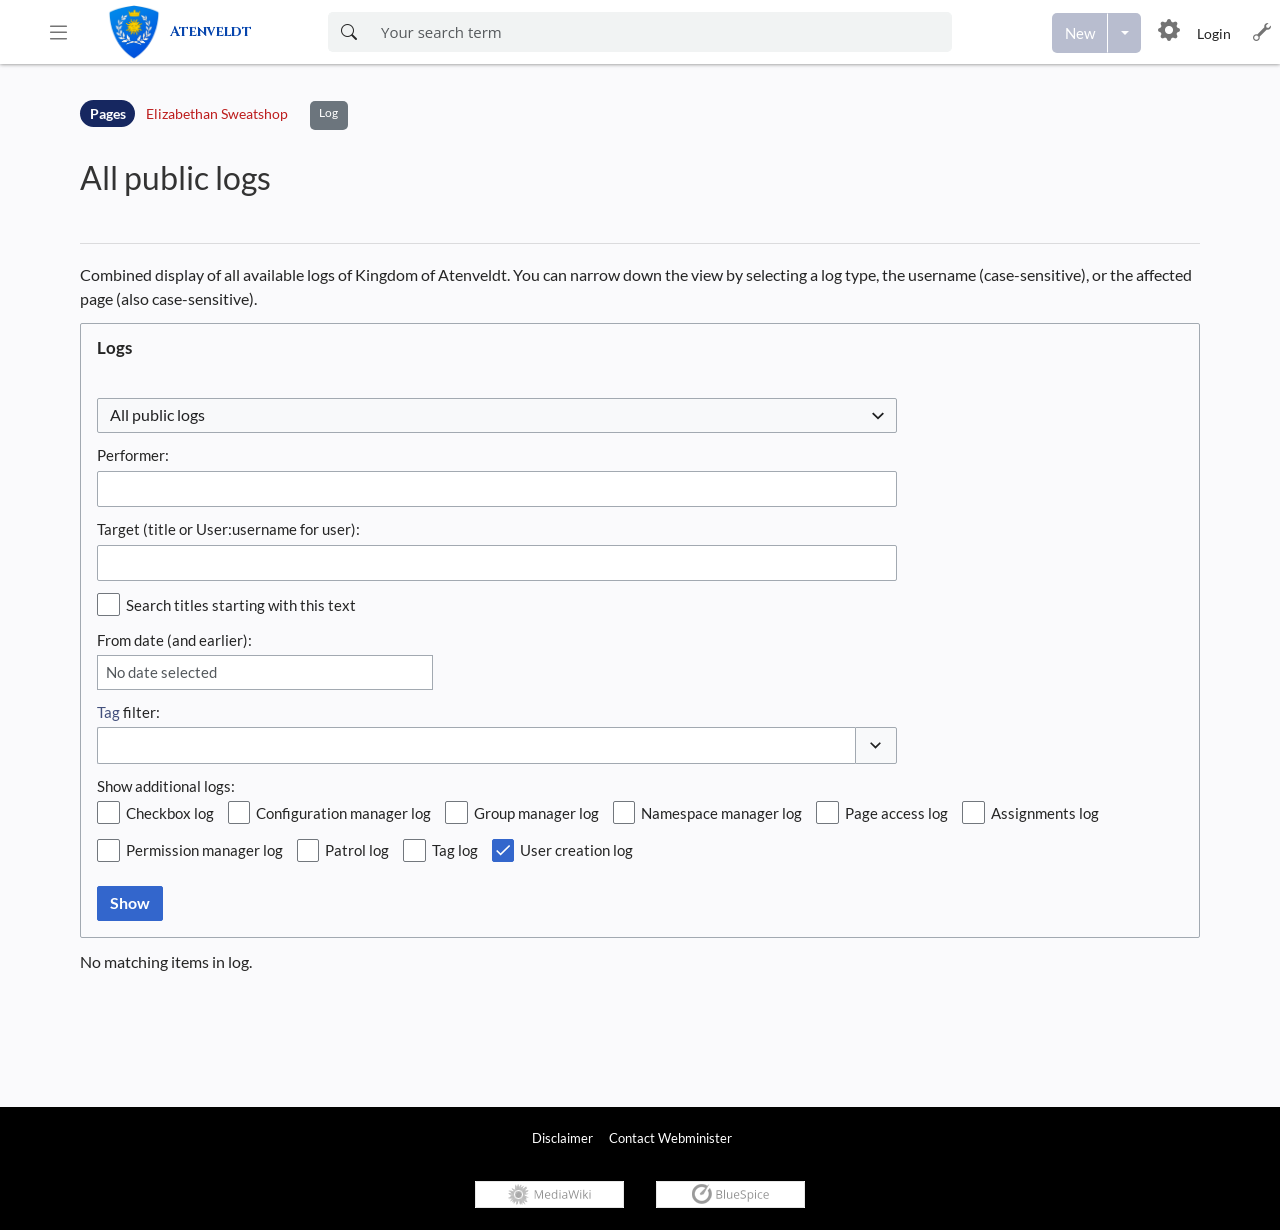 This screenshot has width=1280, height=1230. Describe the element at coordinates (161, 672) in the screenshot. I see `No date selected` at that location.